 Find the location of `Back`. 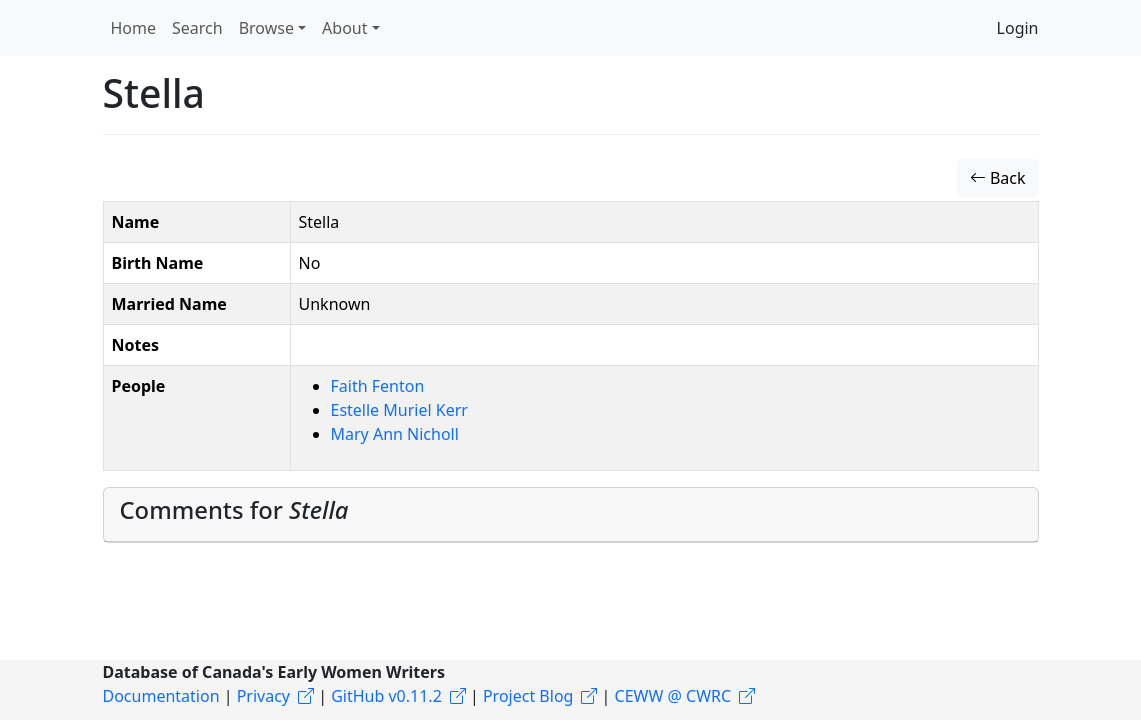

Back is located at coordinates (998, 178).